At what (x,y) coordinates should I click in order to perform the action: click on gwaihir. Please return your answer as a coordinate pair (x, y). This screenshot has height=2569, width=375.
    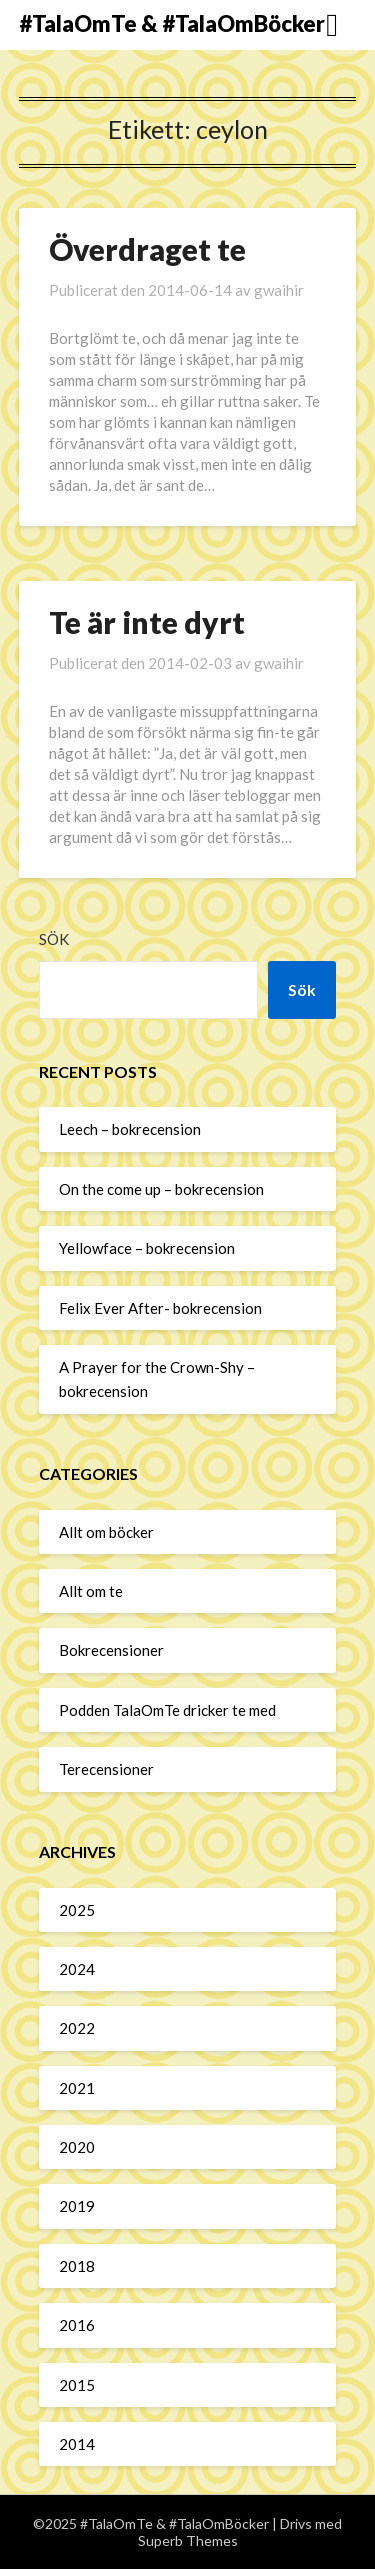
    Looking at the image, I should click on (279, 290).